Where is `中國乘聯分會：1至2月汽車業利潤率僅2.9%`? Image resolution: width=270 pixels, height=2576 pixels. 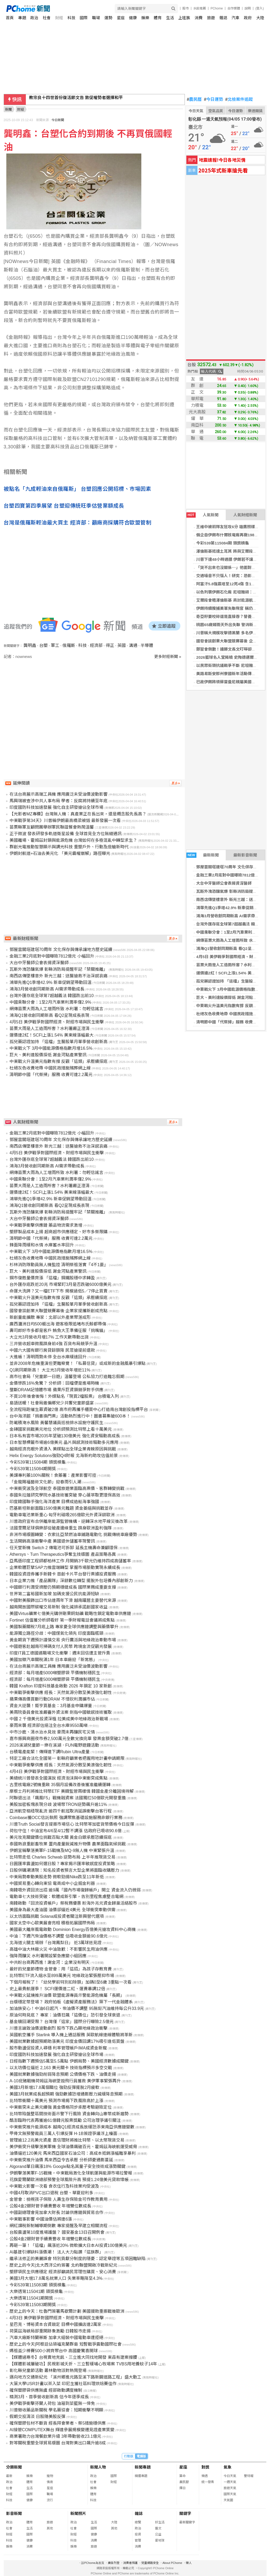 中國乘聯分會：1至2月汽車業利潤率僅2.9% is located at coordinates (50, 1002).